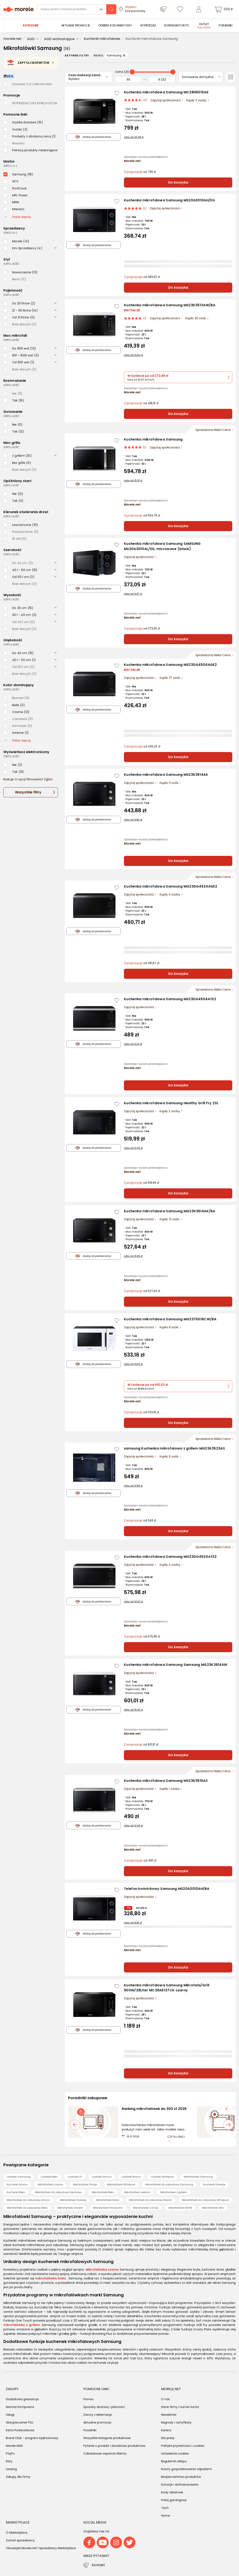  I want to click on Lodówki Whirlpool, so click(162, 2176).